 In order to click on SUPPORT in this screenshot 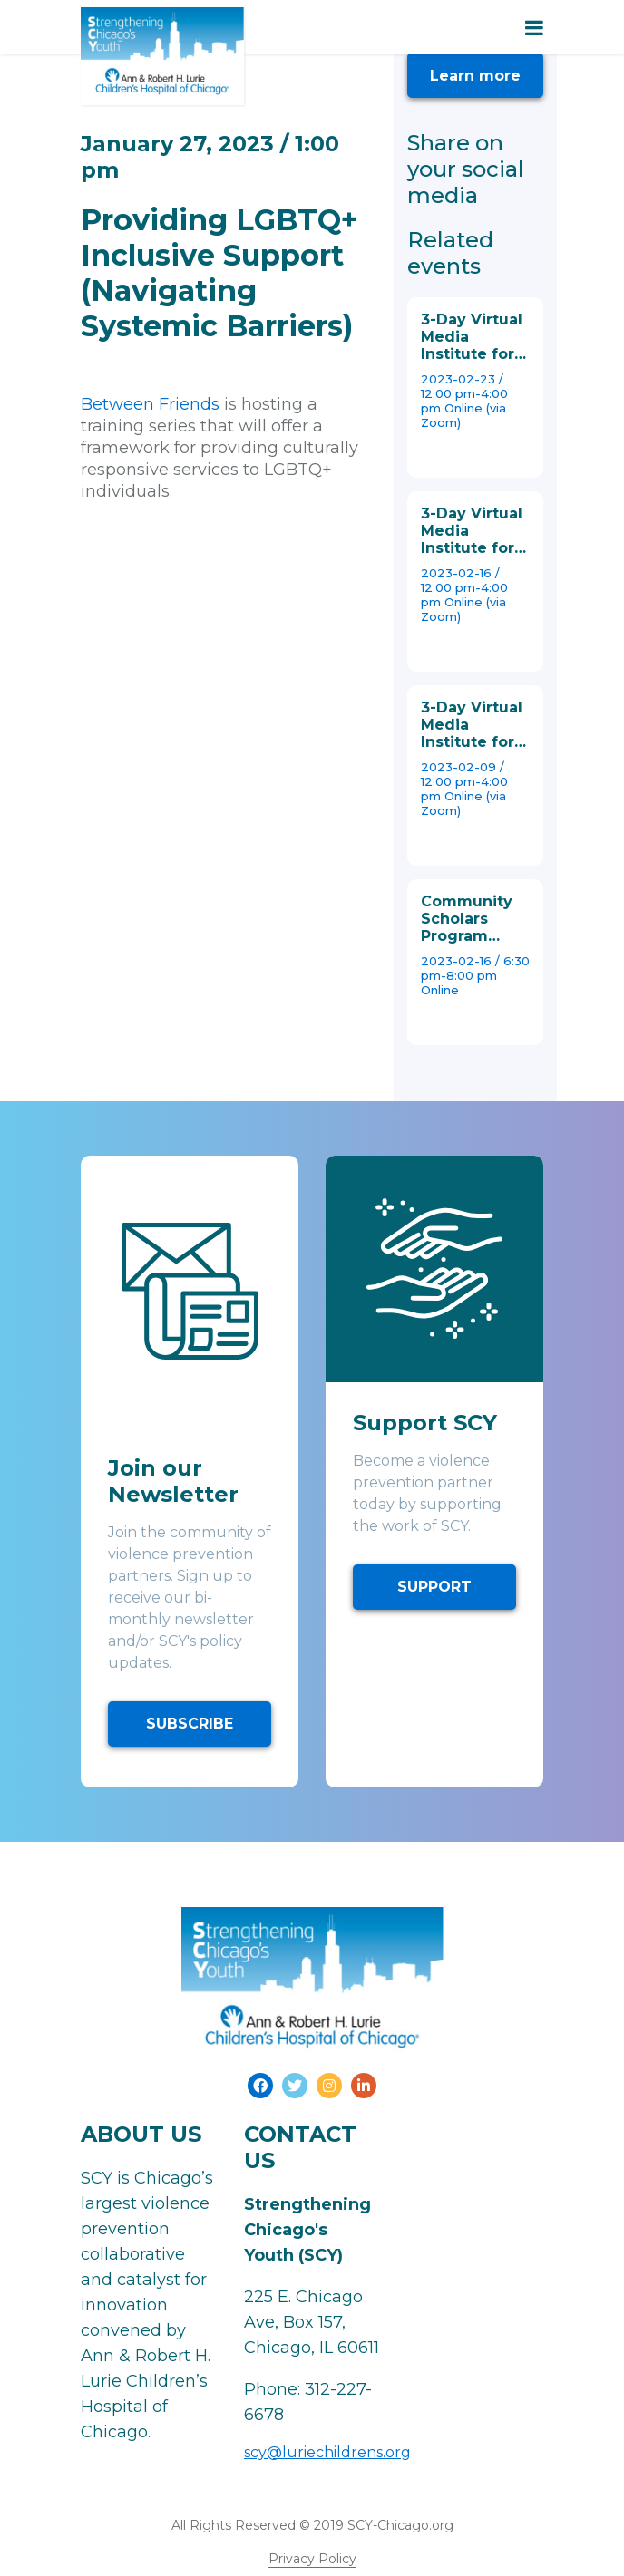, I will do `click(434, 1586)`.